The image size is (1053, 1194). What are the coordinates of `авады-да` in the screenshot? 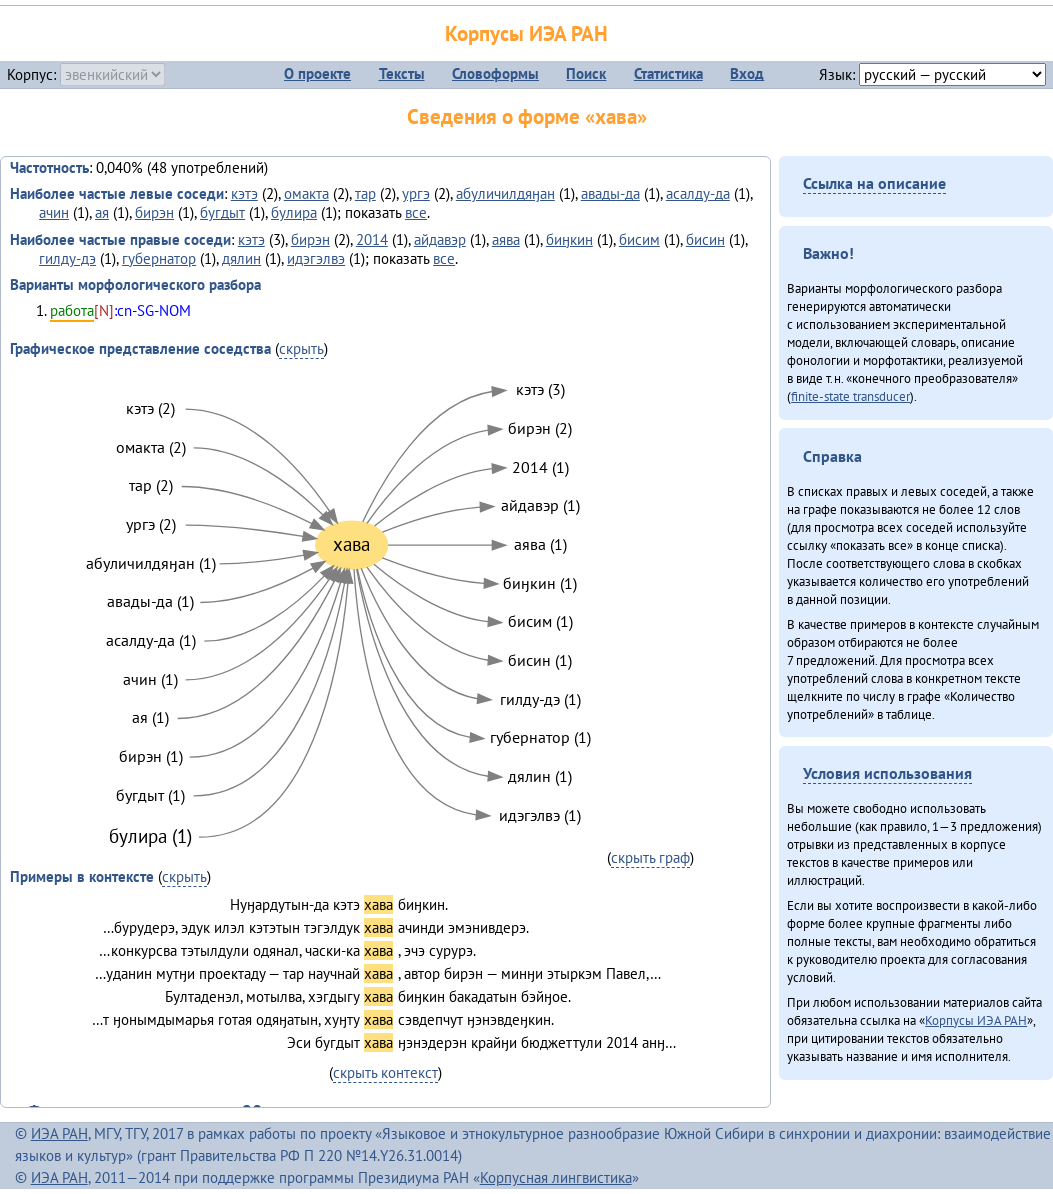 It's located at (610, 193).